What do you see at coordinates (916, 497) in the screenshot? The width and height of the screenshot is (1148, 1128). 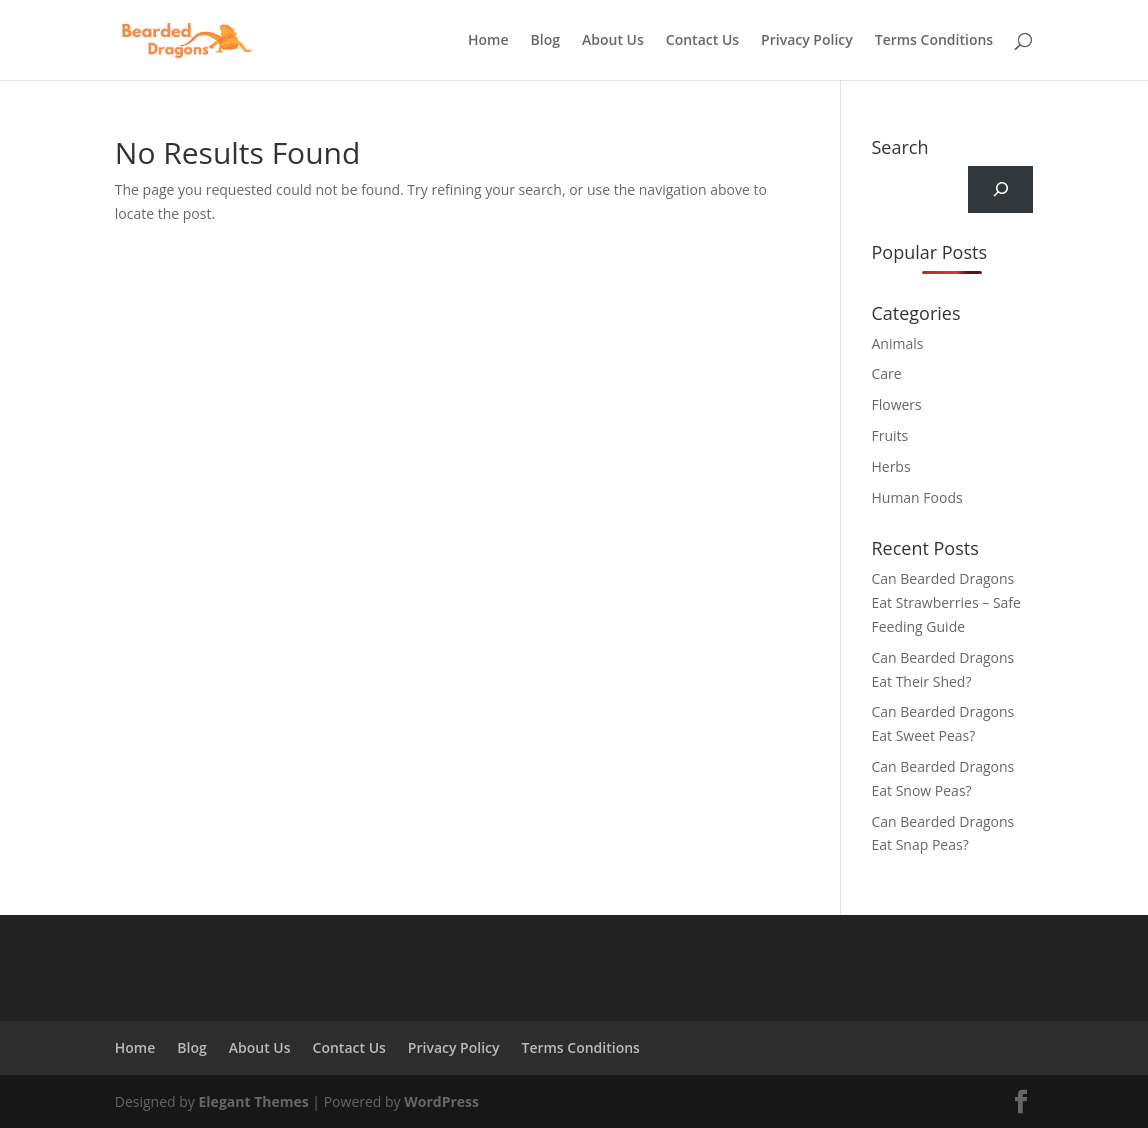 I see `Human Foods` at bounding box center [916, 497].